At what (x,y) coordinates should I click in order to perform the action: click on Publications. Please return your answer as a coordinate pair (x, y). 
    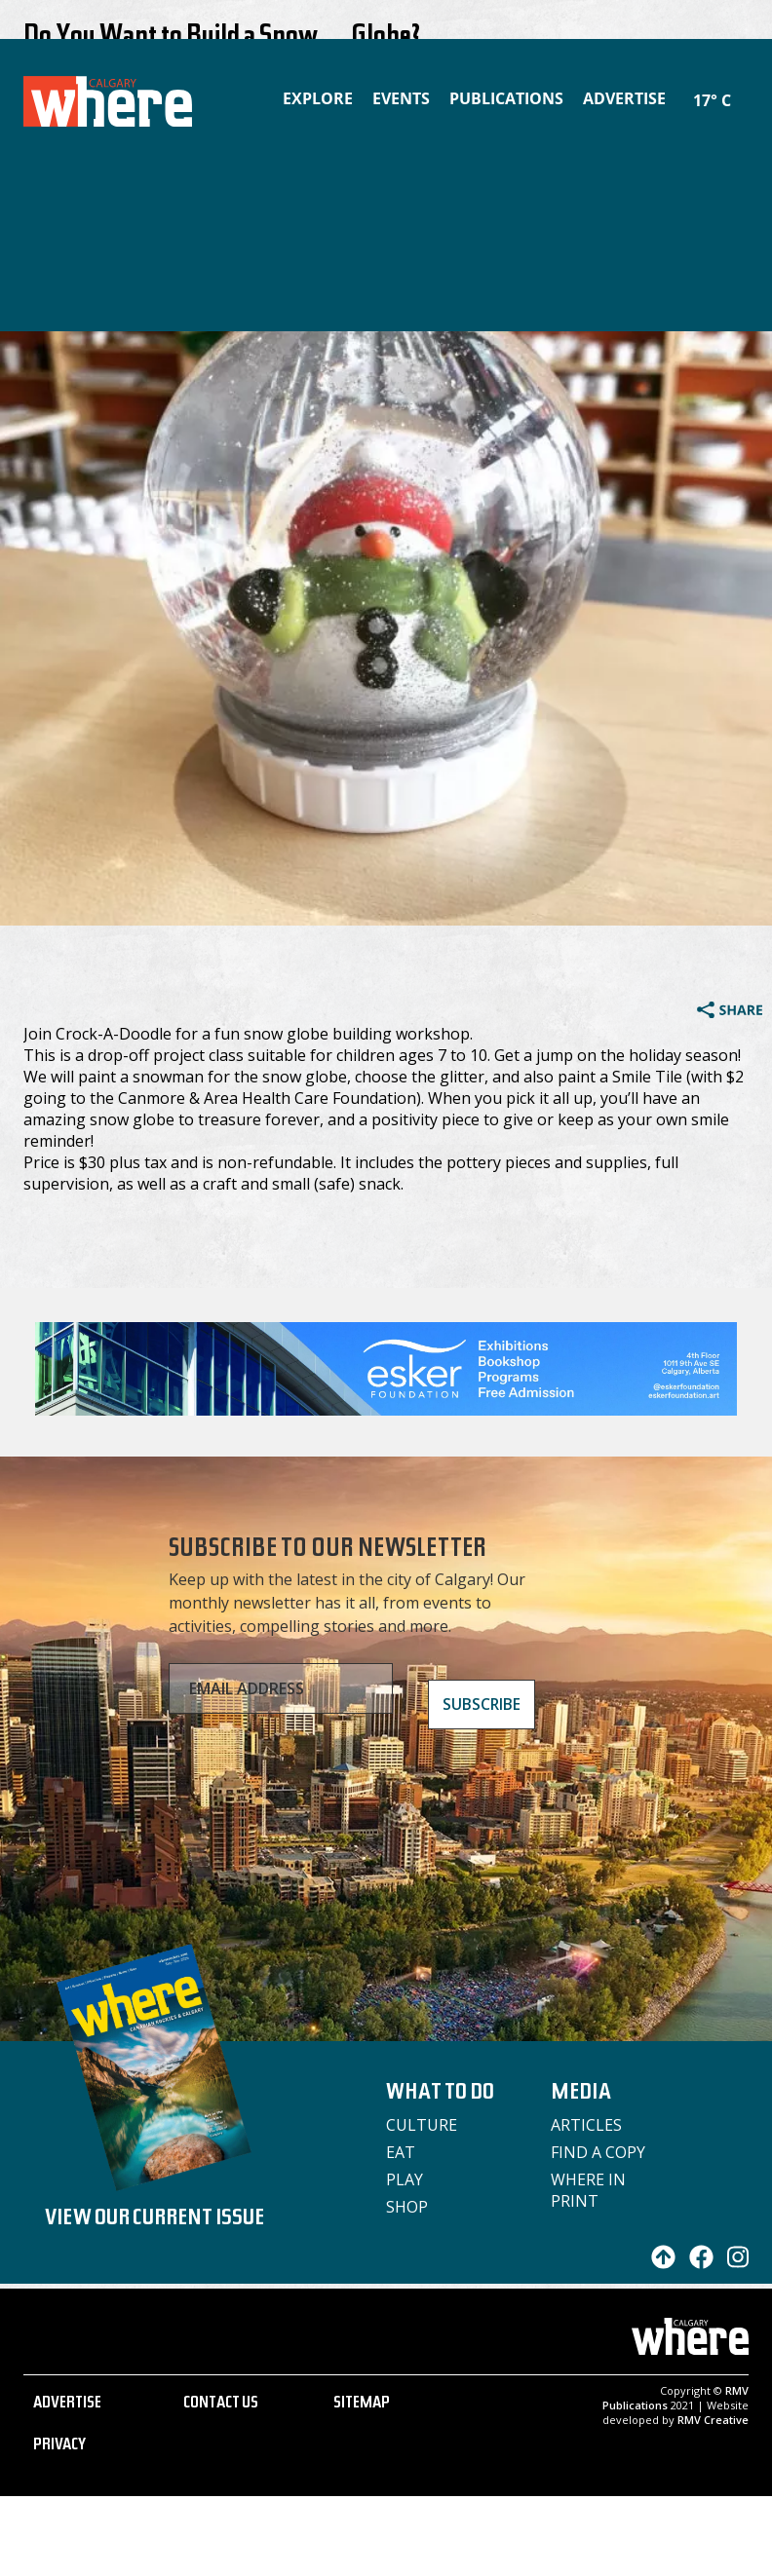
    Looking at the image, I should click on (506, 98).